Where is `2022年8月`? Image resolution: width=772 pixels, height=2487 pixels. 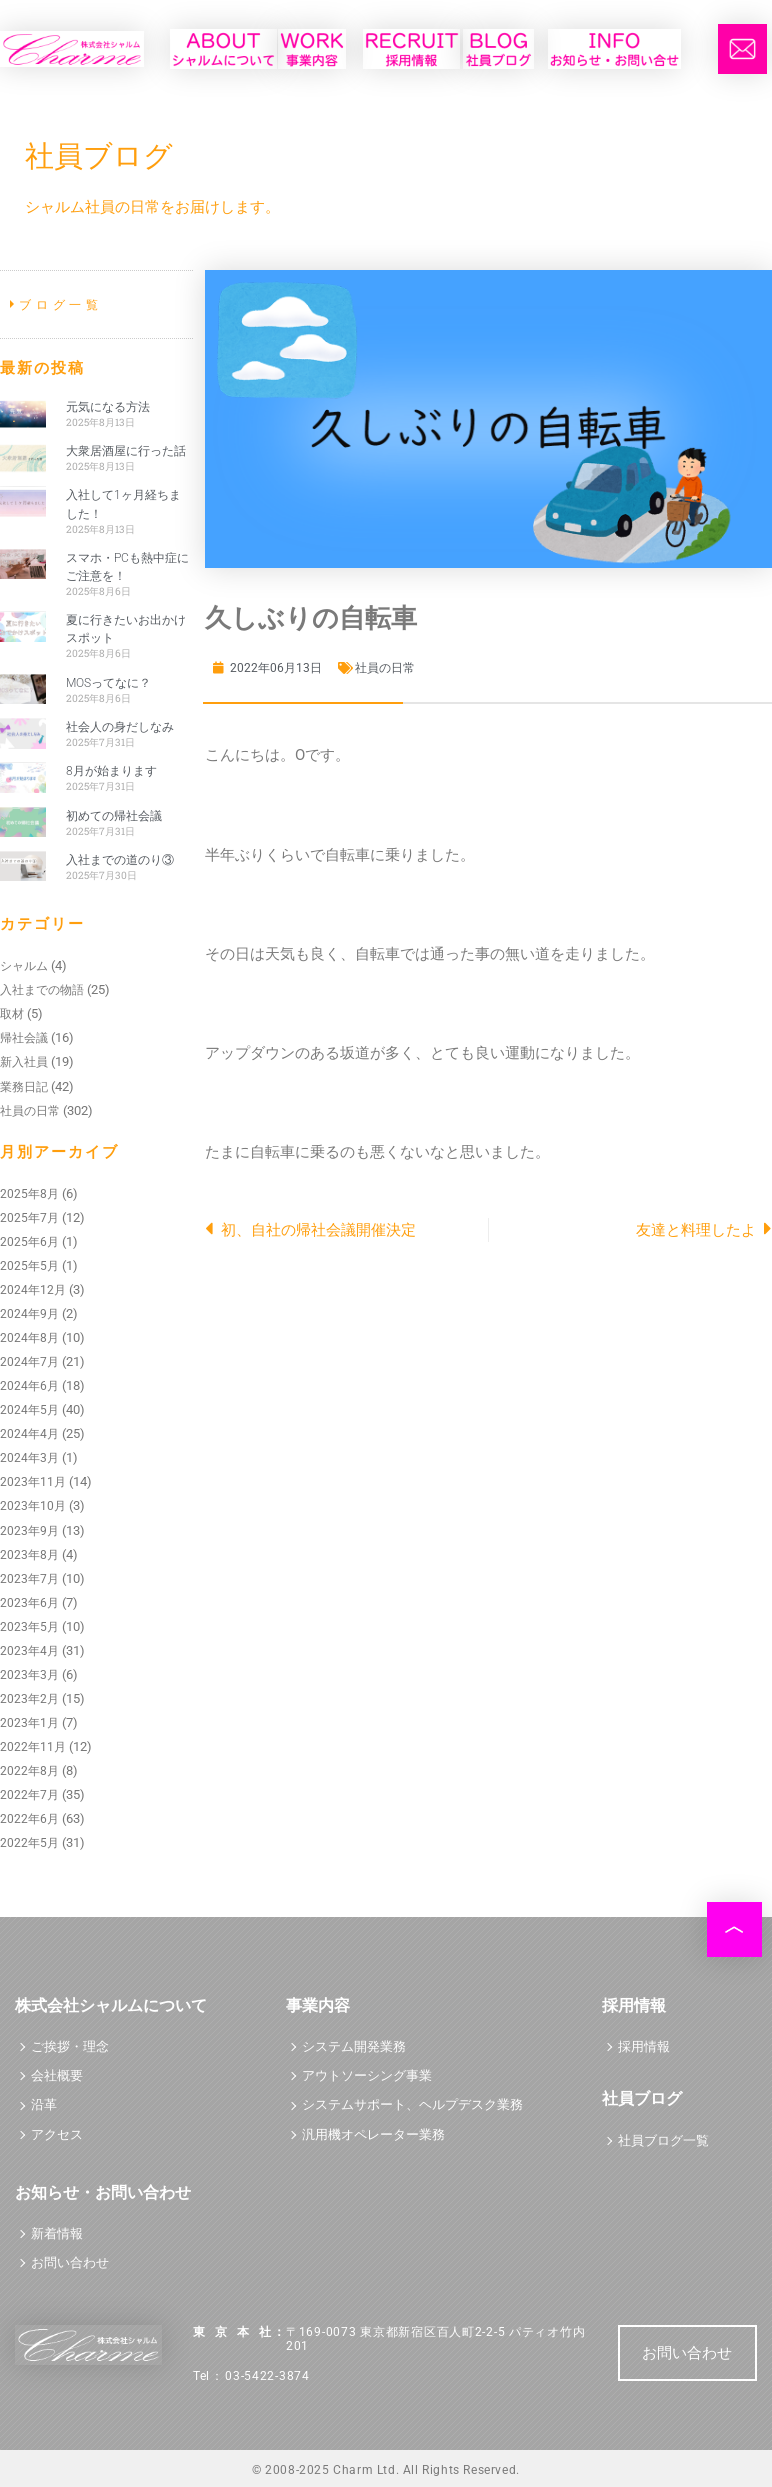 2022年8月 is located at coordinates (29, 1771).